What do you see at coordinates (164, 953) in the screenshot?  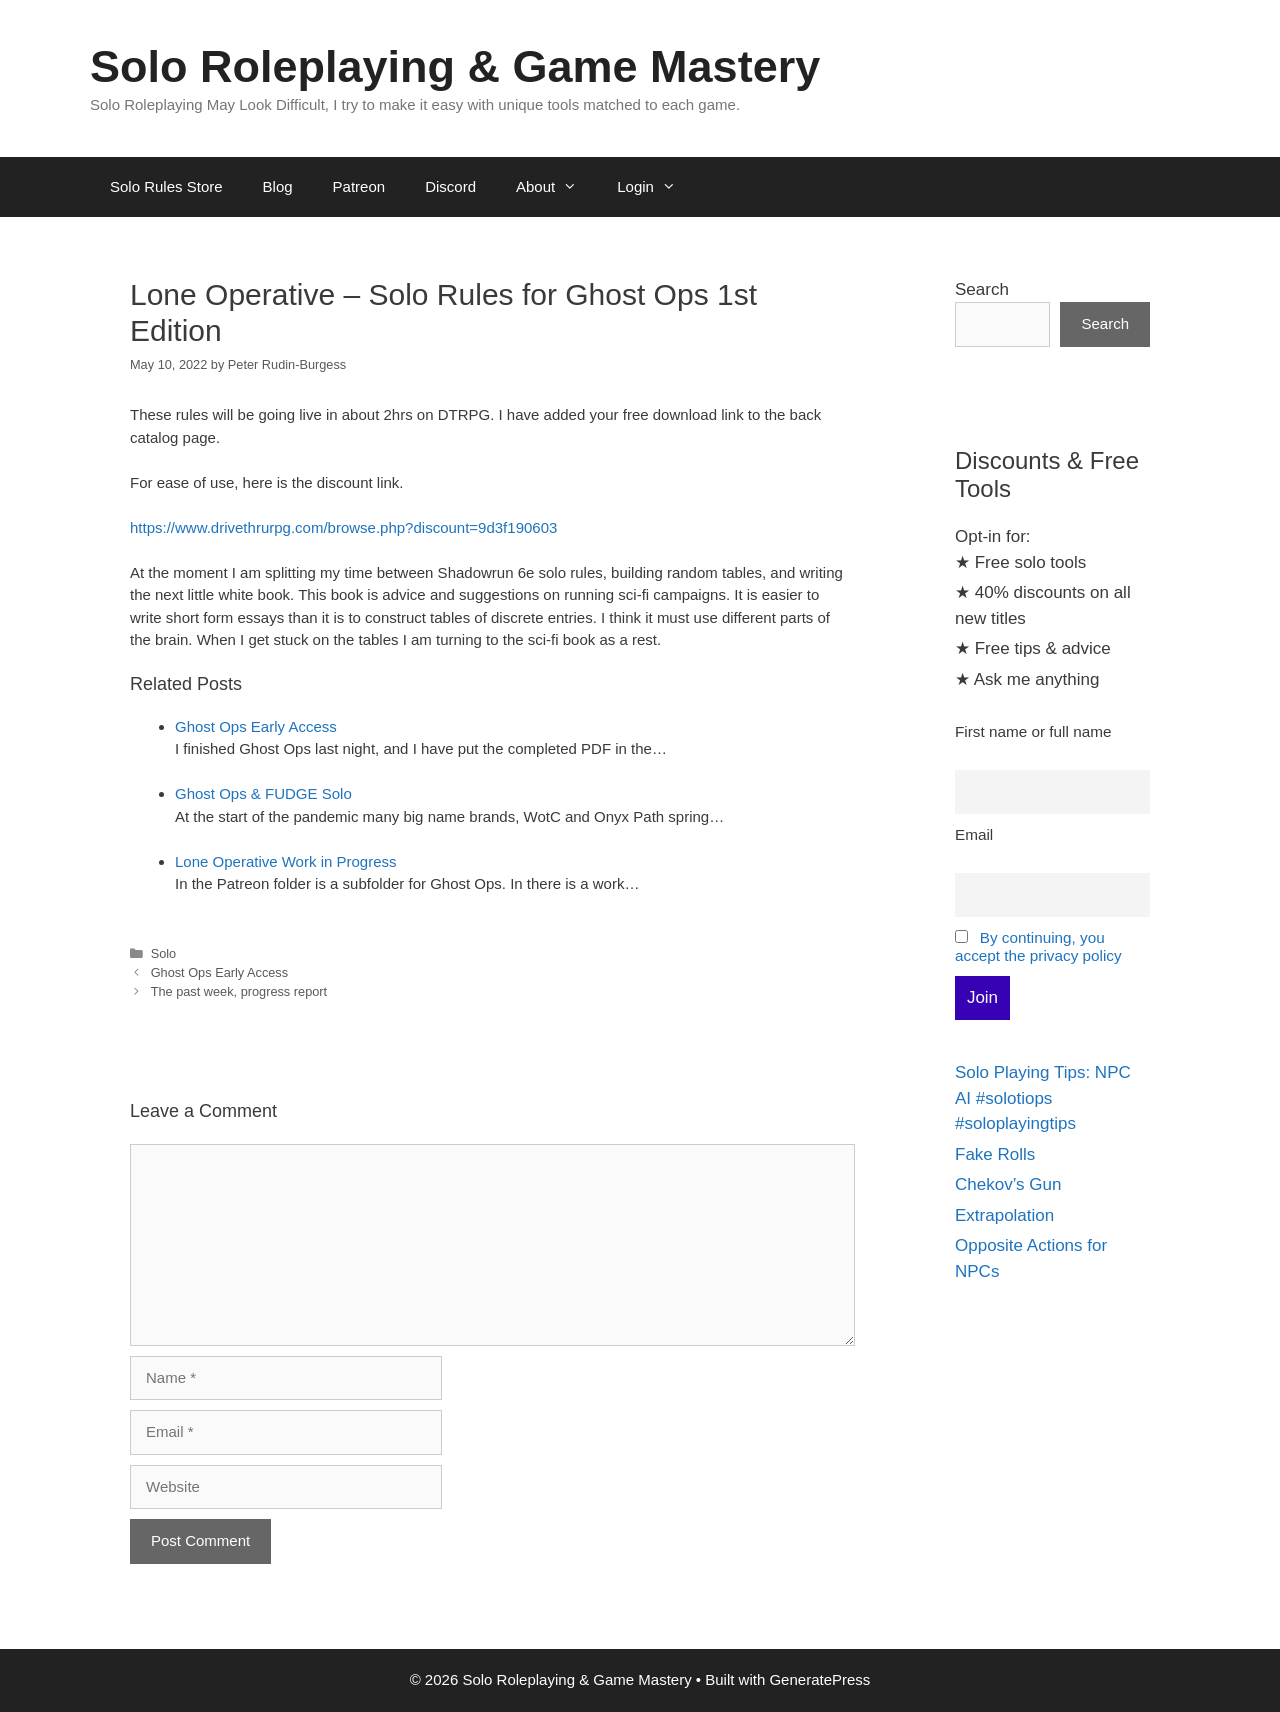 I see `Solo` at bounding box center [164, 953].